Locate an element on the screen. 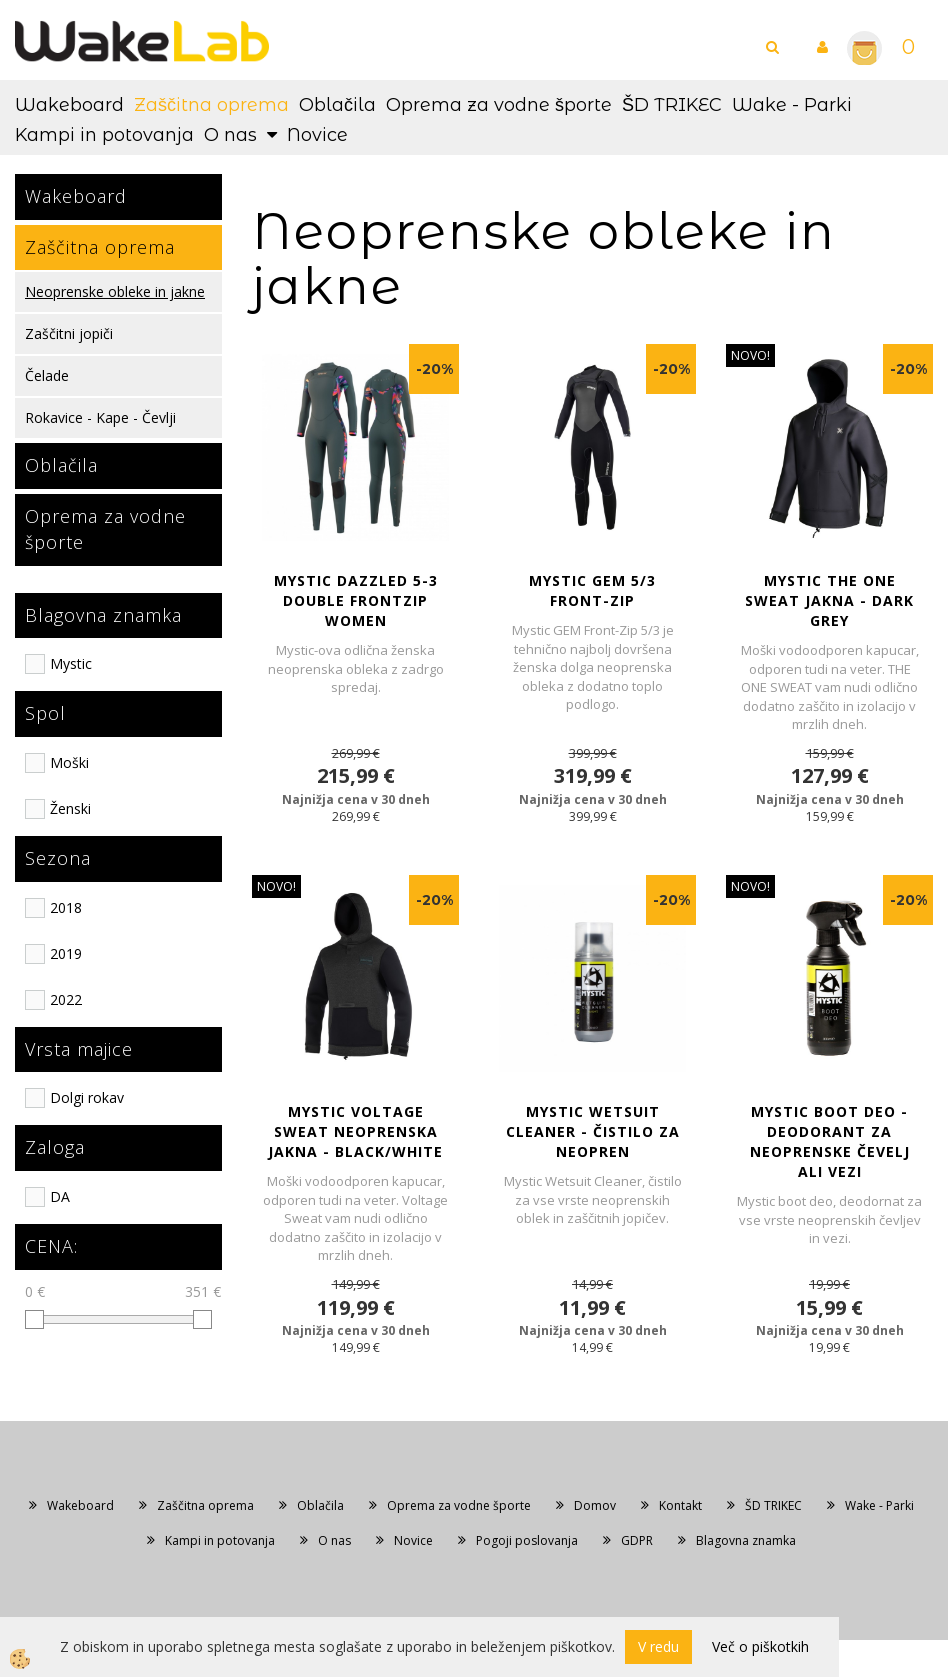  Čelade is located at coordinates (47, 375).